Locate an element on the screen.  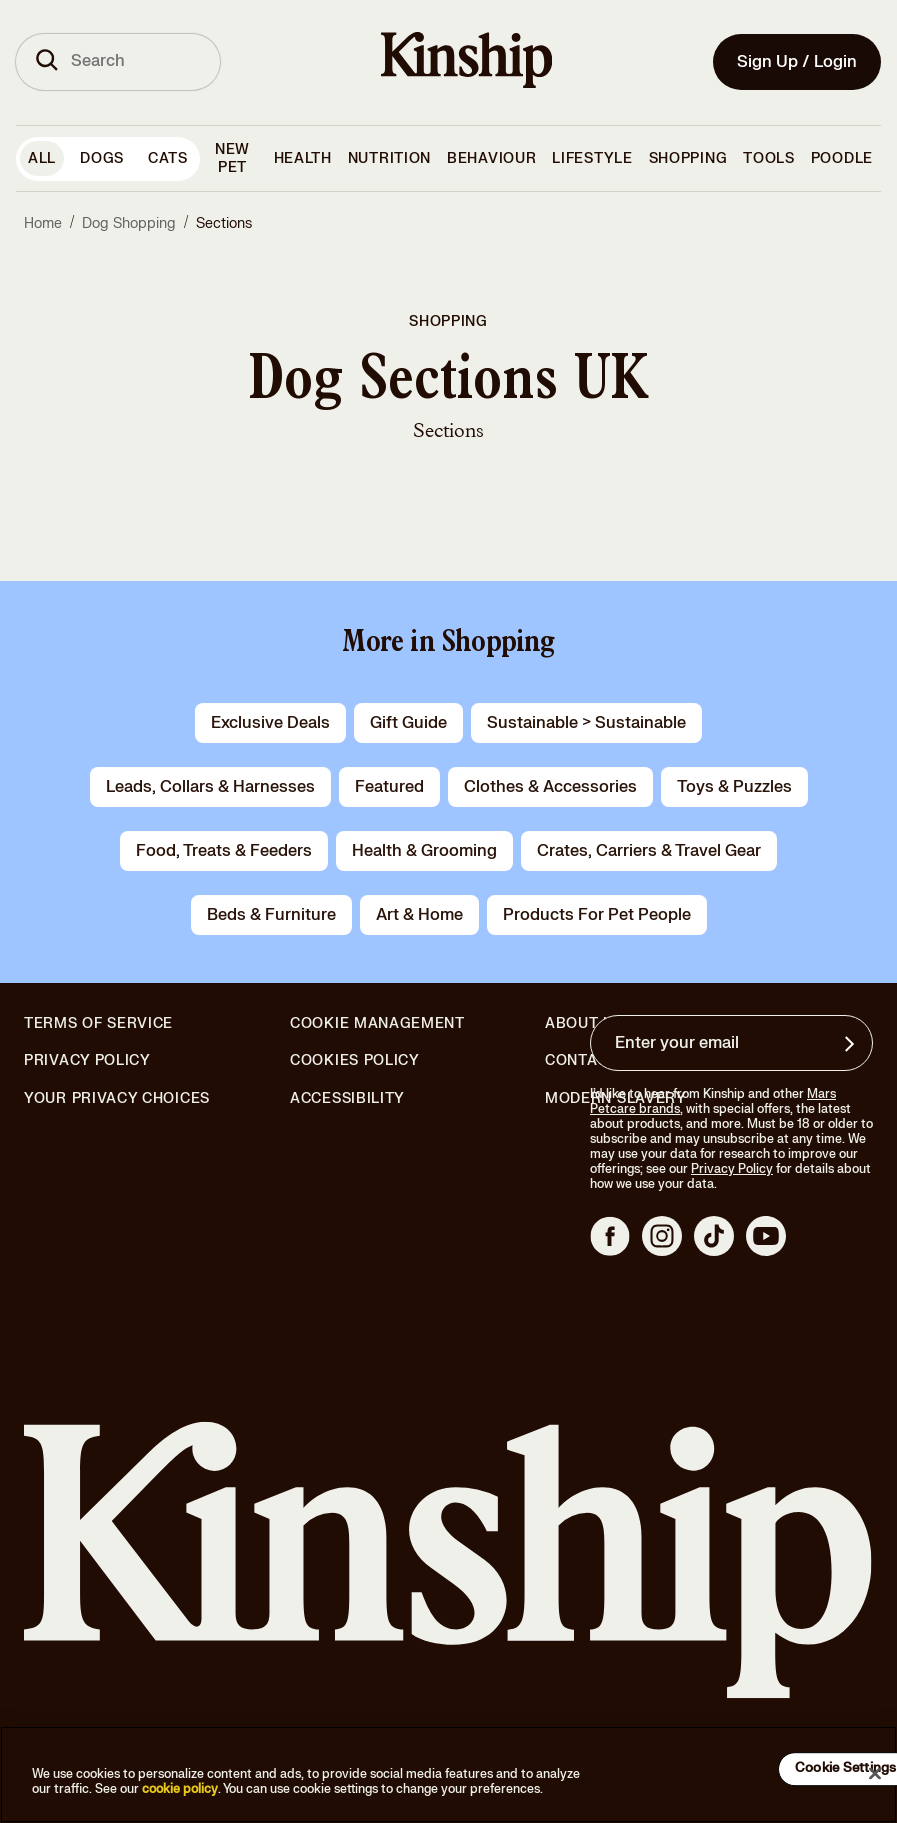
[Sign up for product updates, offers, and learn more about Kinship, and other] is located at coordinates (852, 1044).